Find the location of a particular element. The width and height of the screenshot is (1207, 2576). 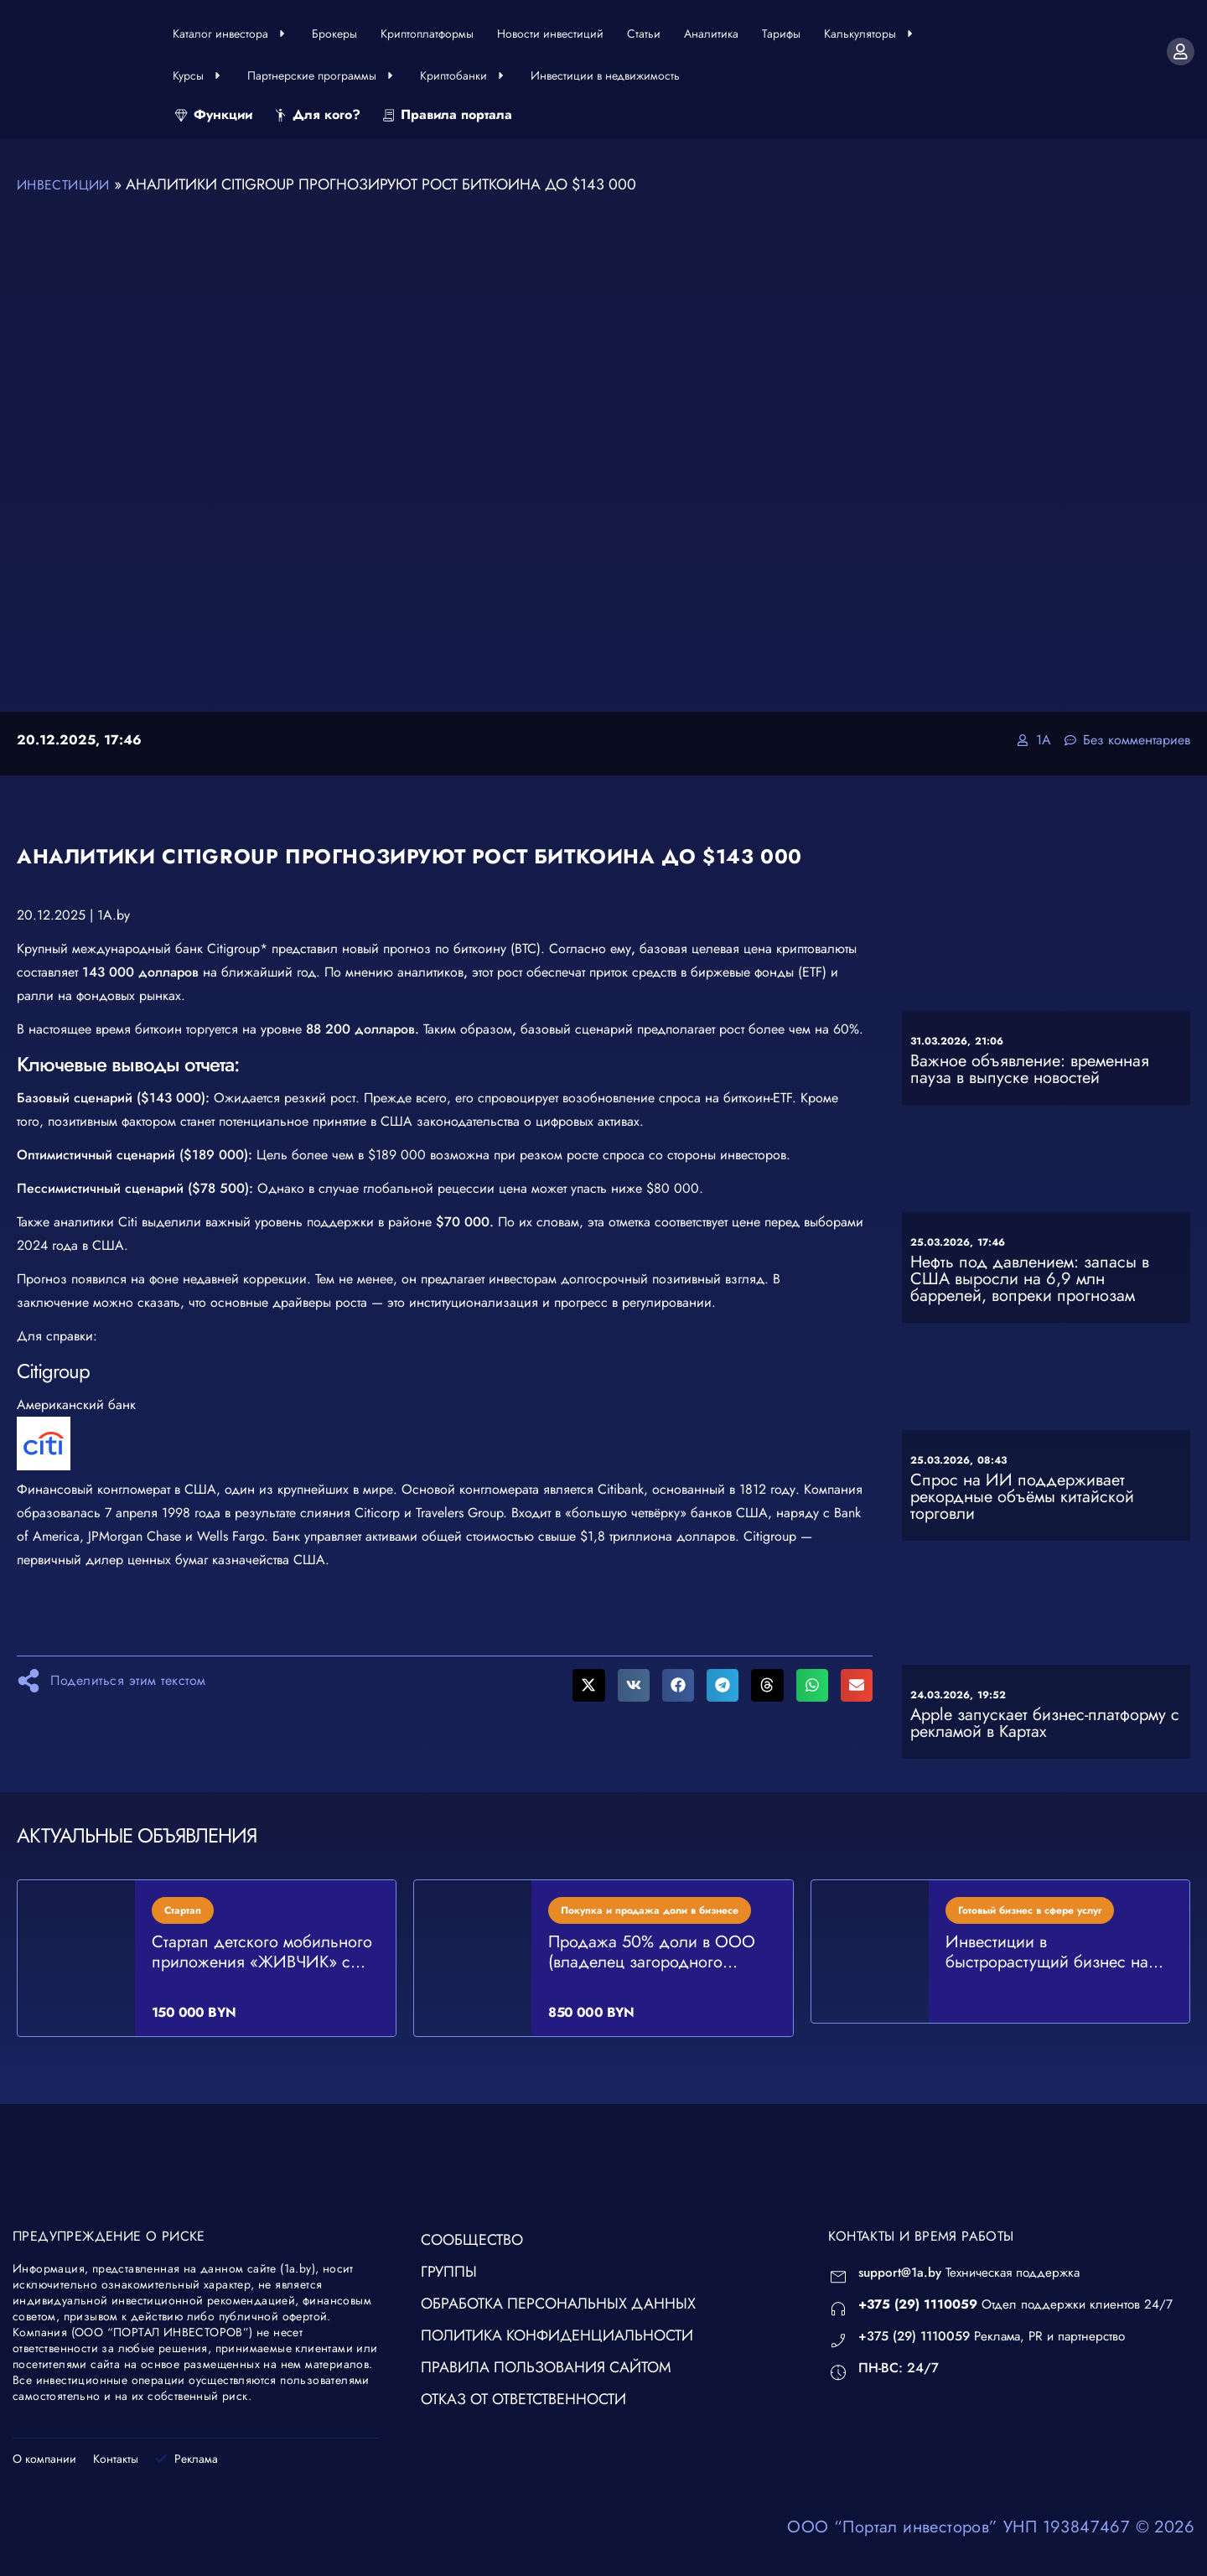

Тарифы is located at coordinates (781, 33).